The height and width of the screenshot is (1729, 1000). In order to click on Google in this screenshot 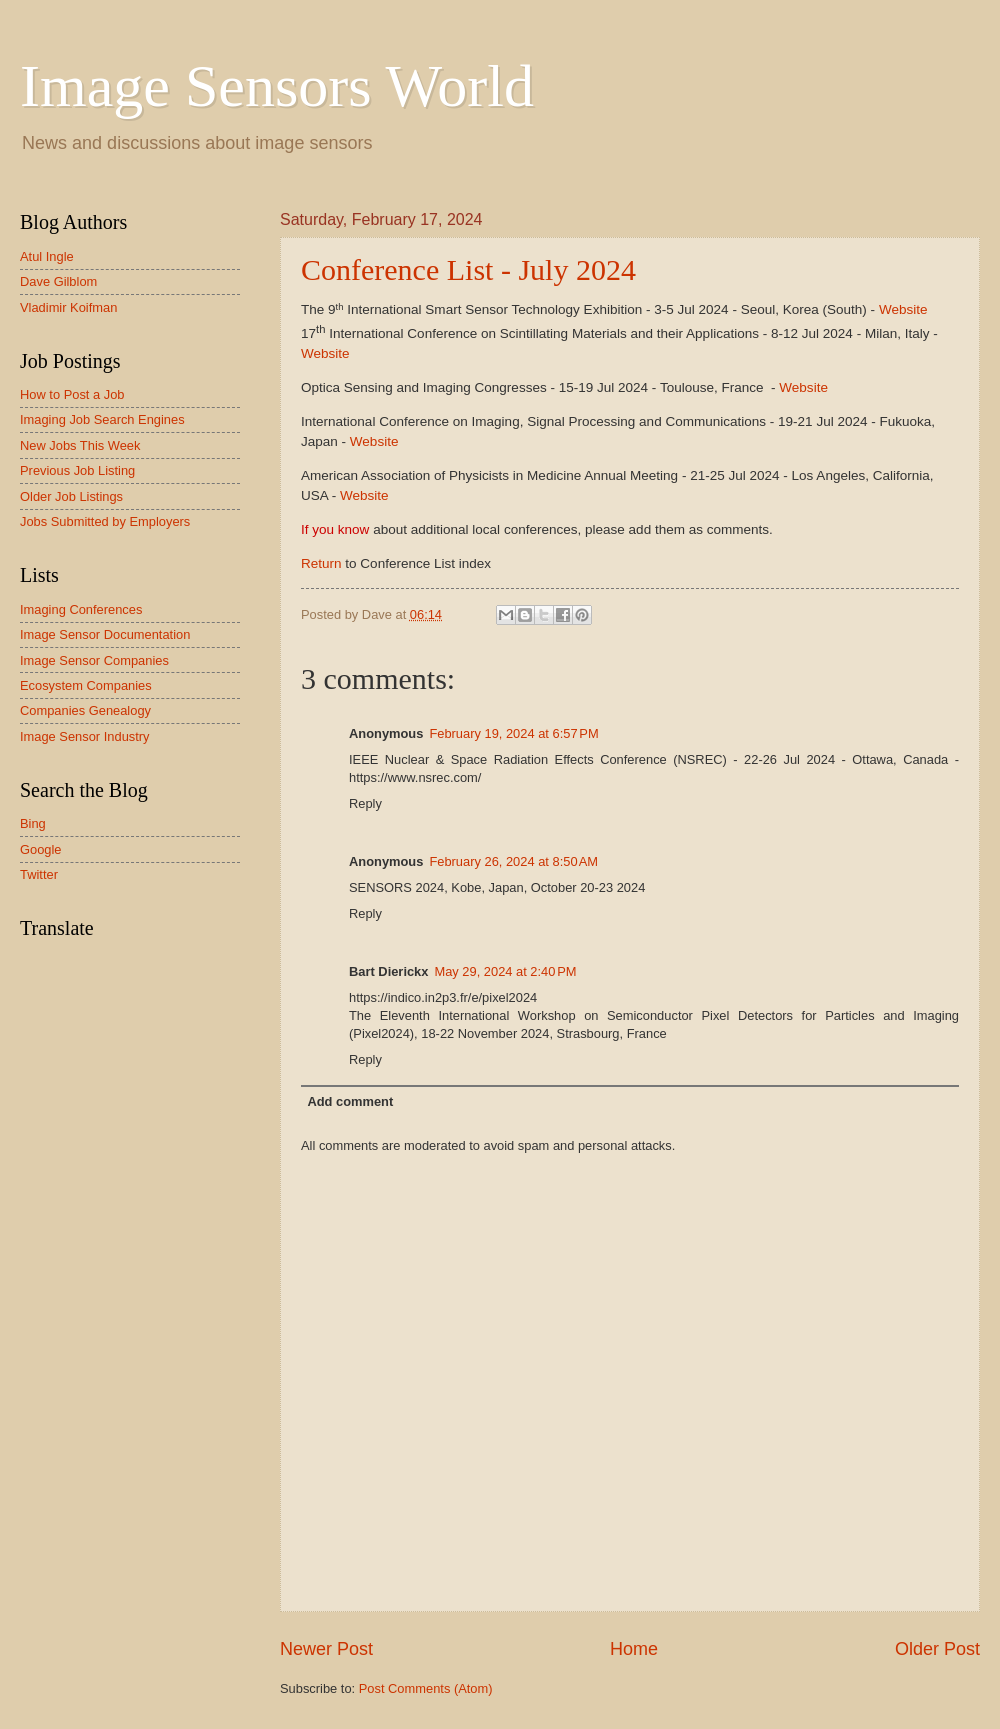, I will do `click(41, 849)`.